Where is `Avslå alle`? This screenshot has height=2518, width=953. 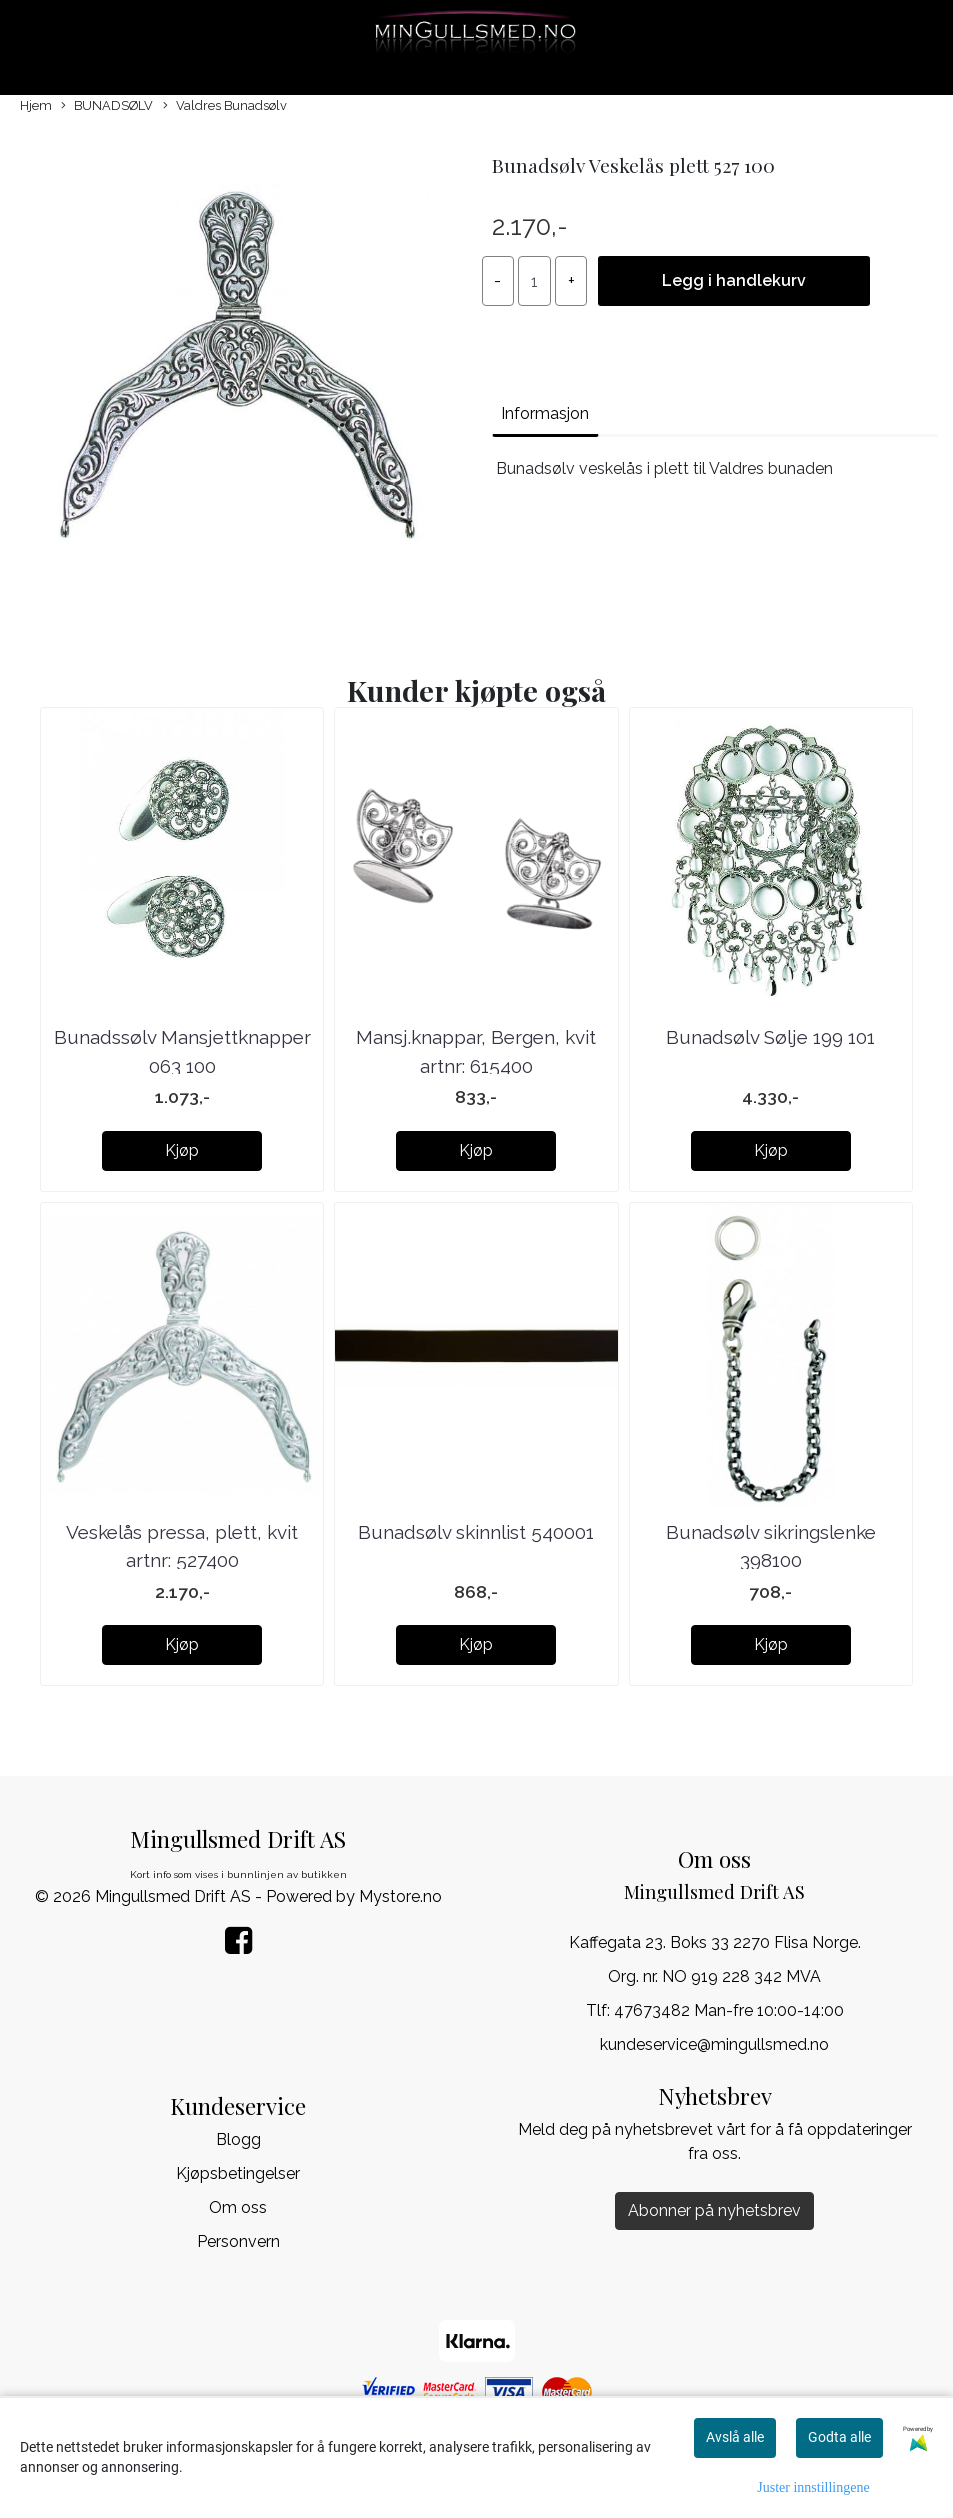 Avslå alle is located at coordinates (735, 2437).